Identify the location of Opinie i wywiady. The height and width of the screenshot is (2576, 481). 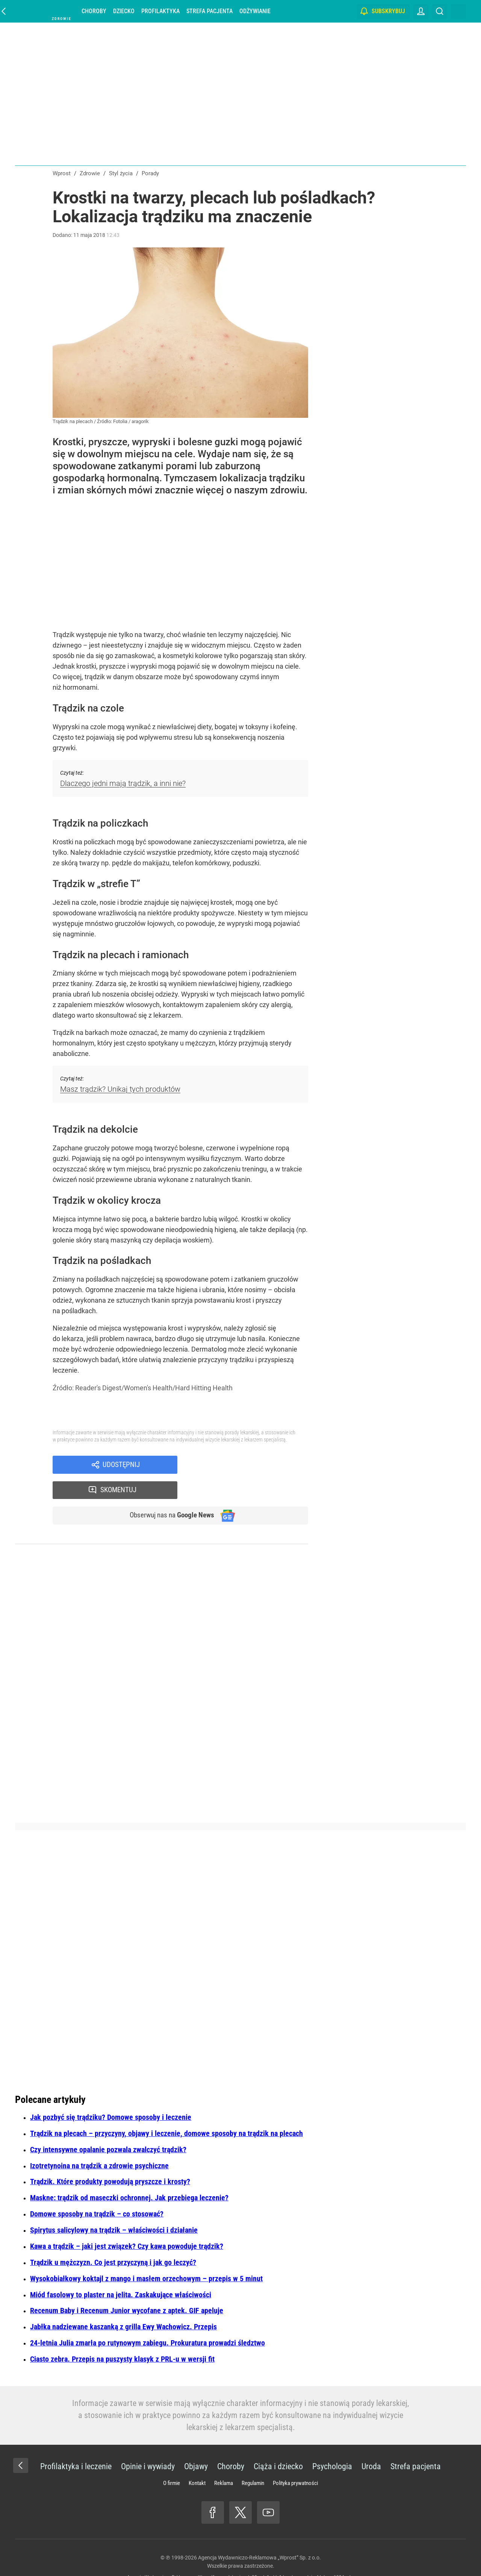
(148, 2442).